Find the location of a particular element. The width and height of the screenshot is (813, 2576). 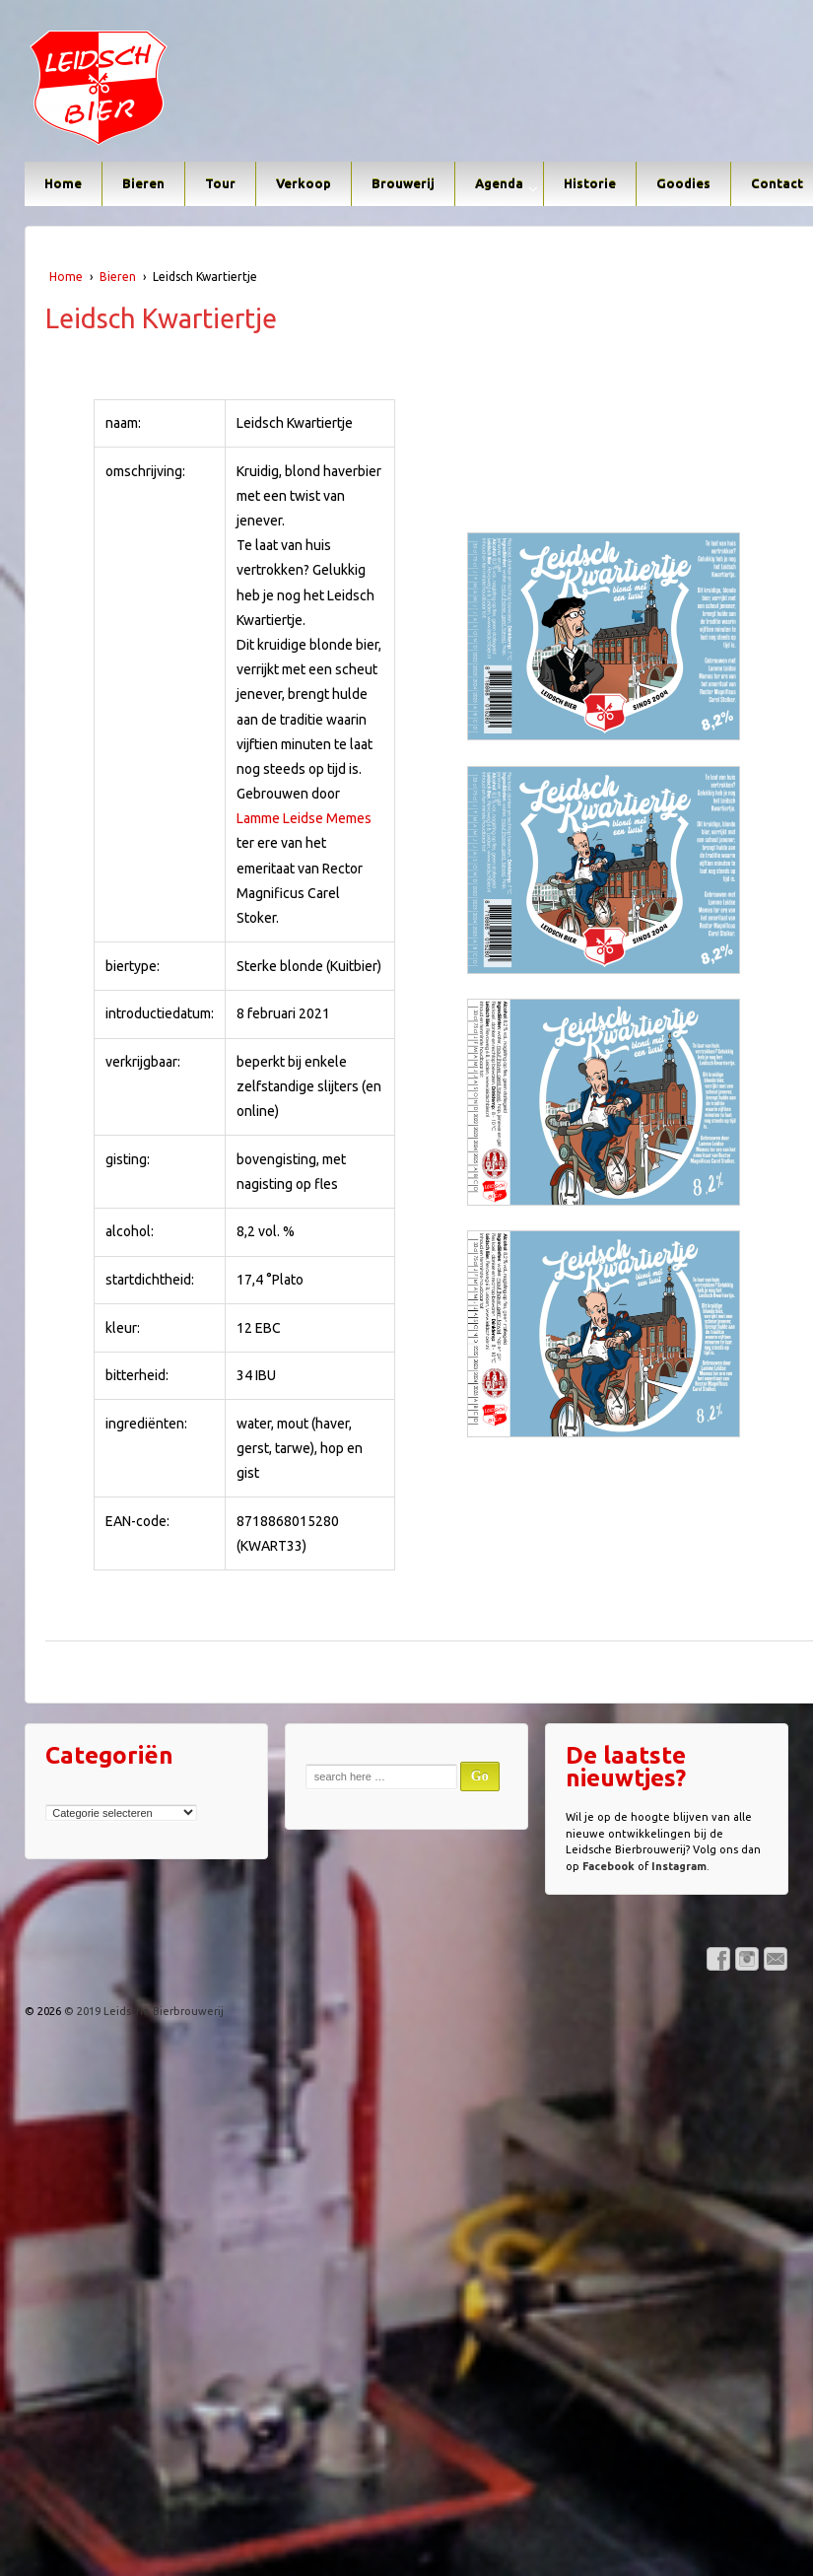

Agenda is located at coordinates (499, 183).